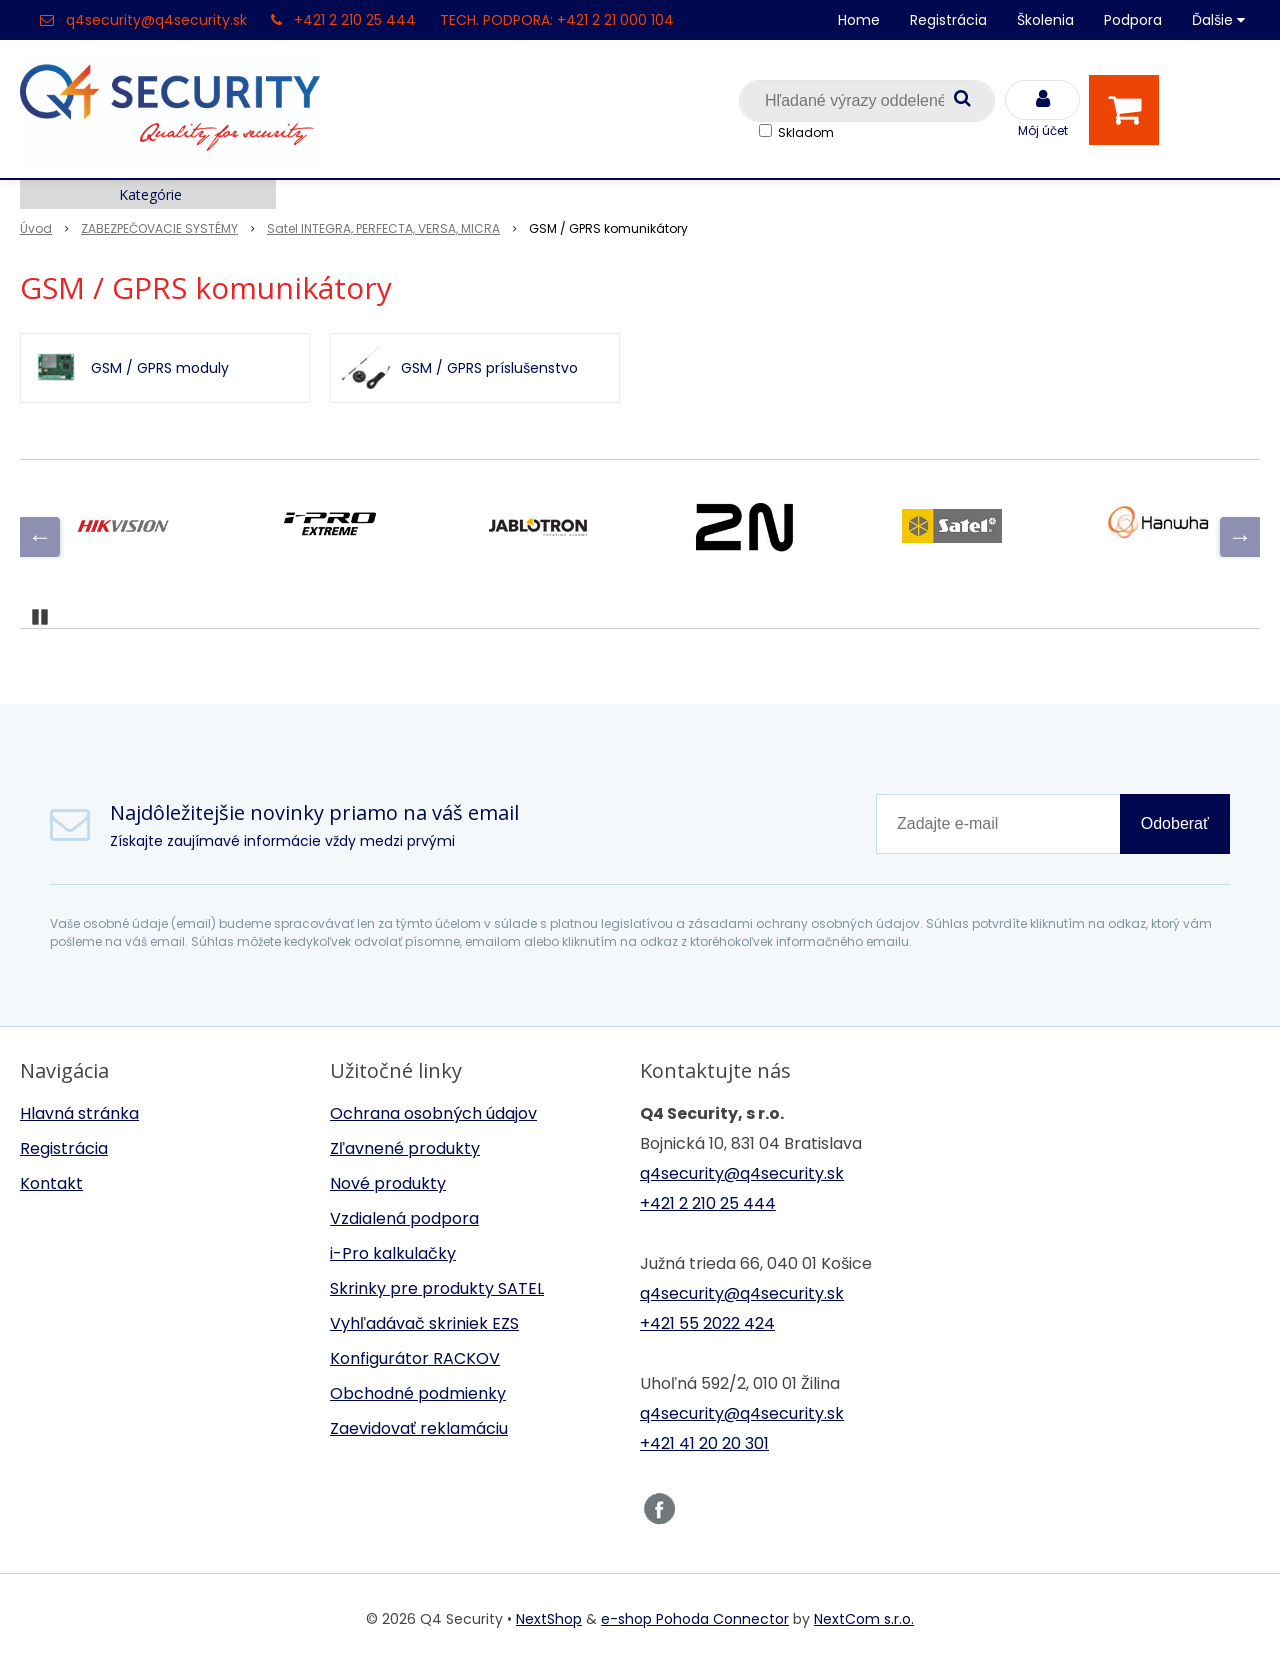 The width and height of the screenshot is (1280, 1664). I want to click on Nové produkty, so click(388, 1183).